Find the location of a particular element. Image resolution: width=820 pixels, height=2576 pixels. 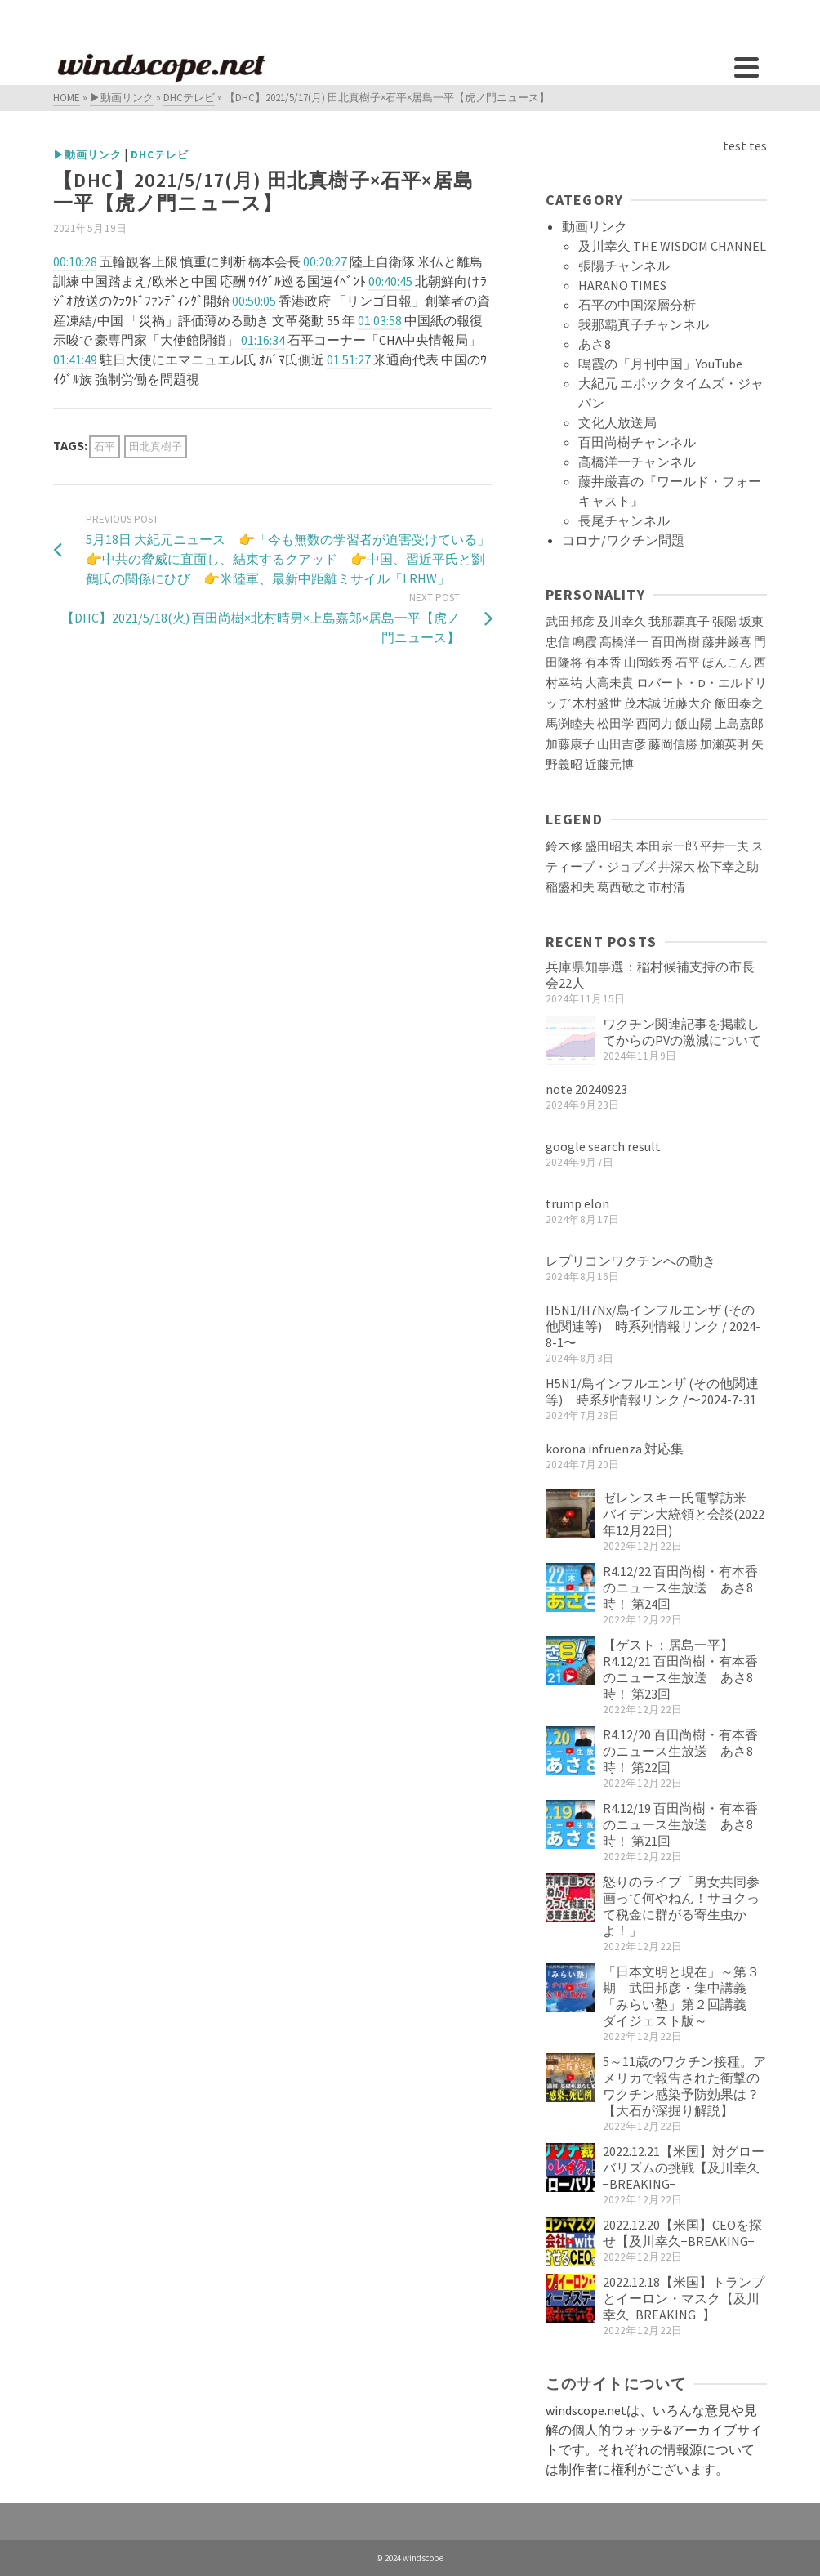

R4.12/19 百田尚樹・有本香のニュース生放送 あさ8時！ 第21回 is located at coordinates (680, 1824).